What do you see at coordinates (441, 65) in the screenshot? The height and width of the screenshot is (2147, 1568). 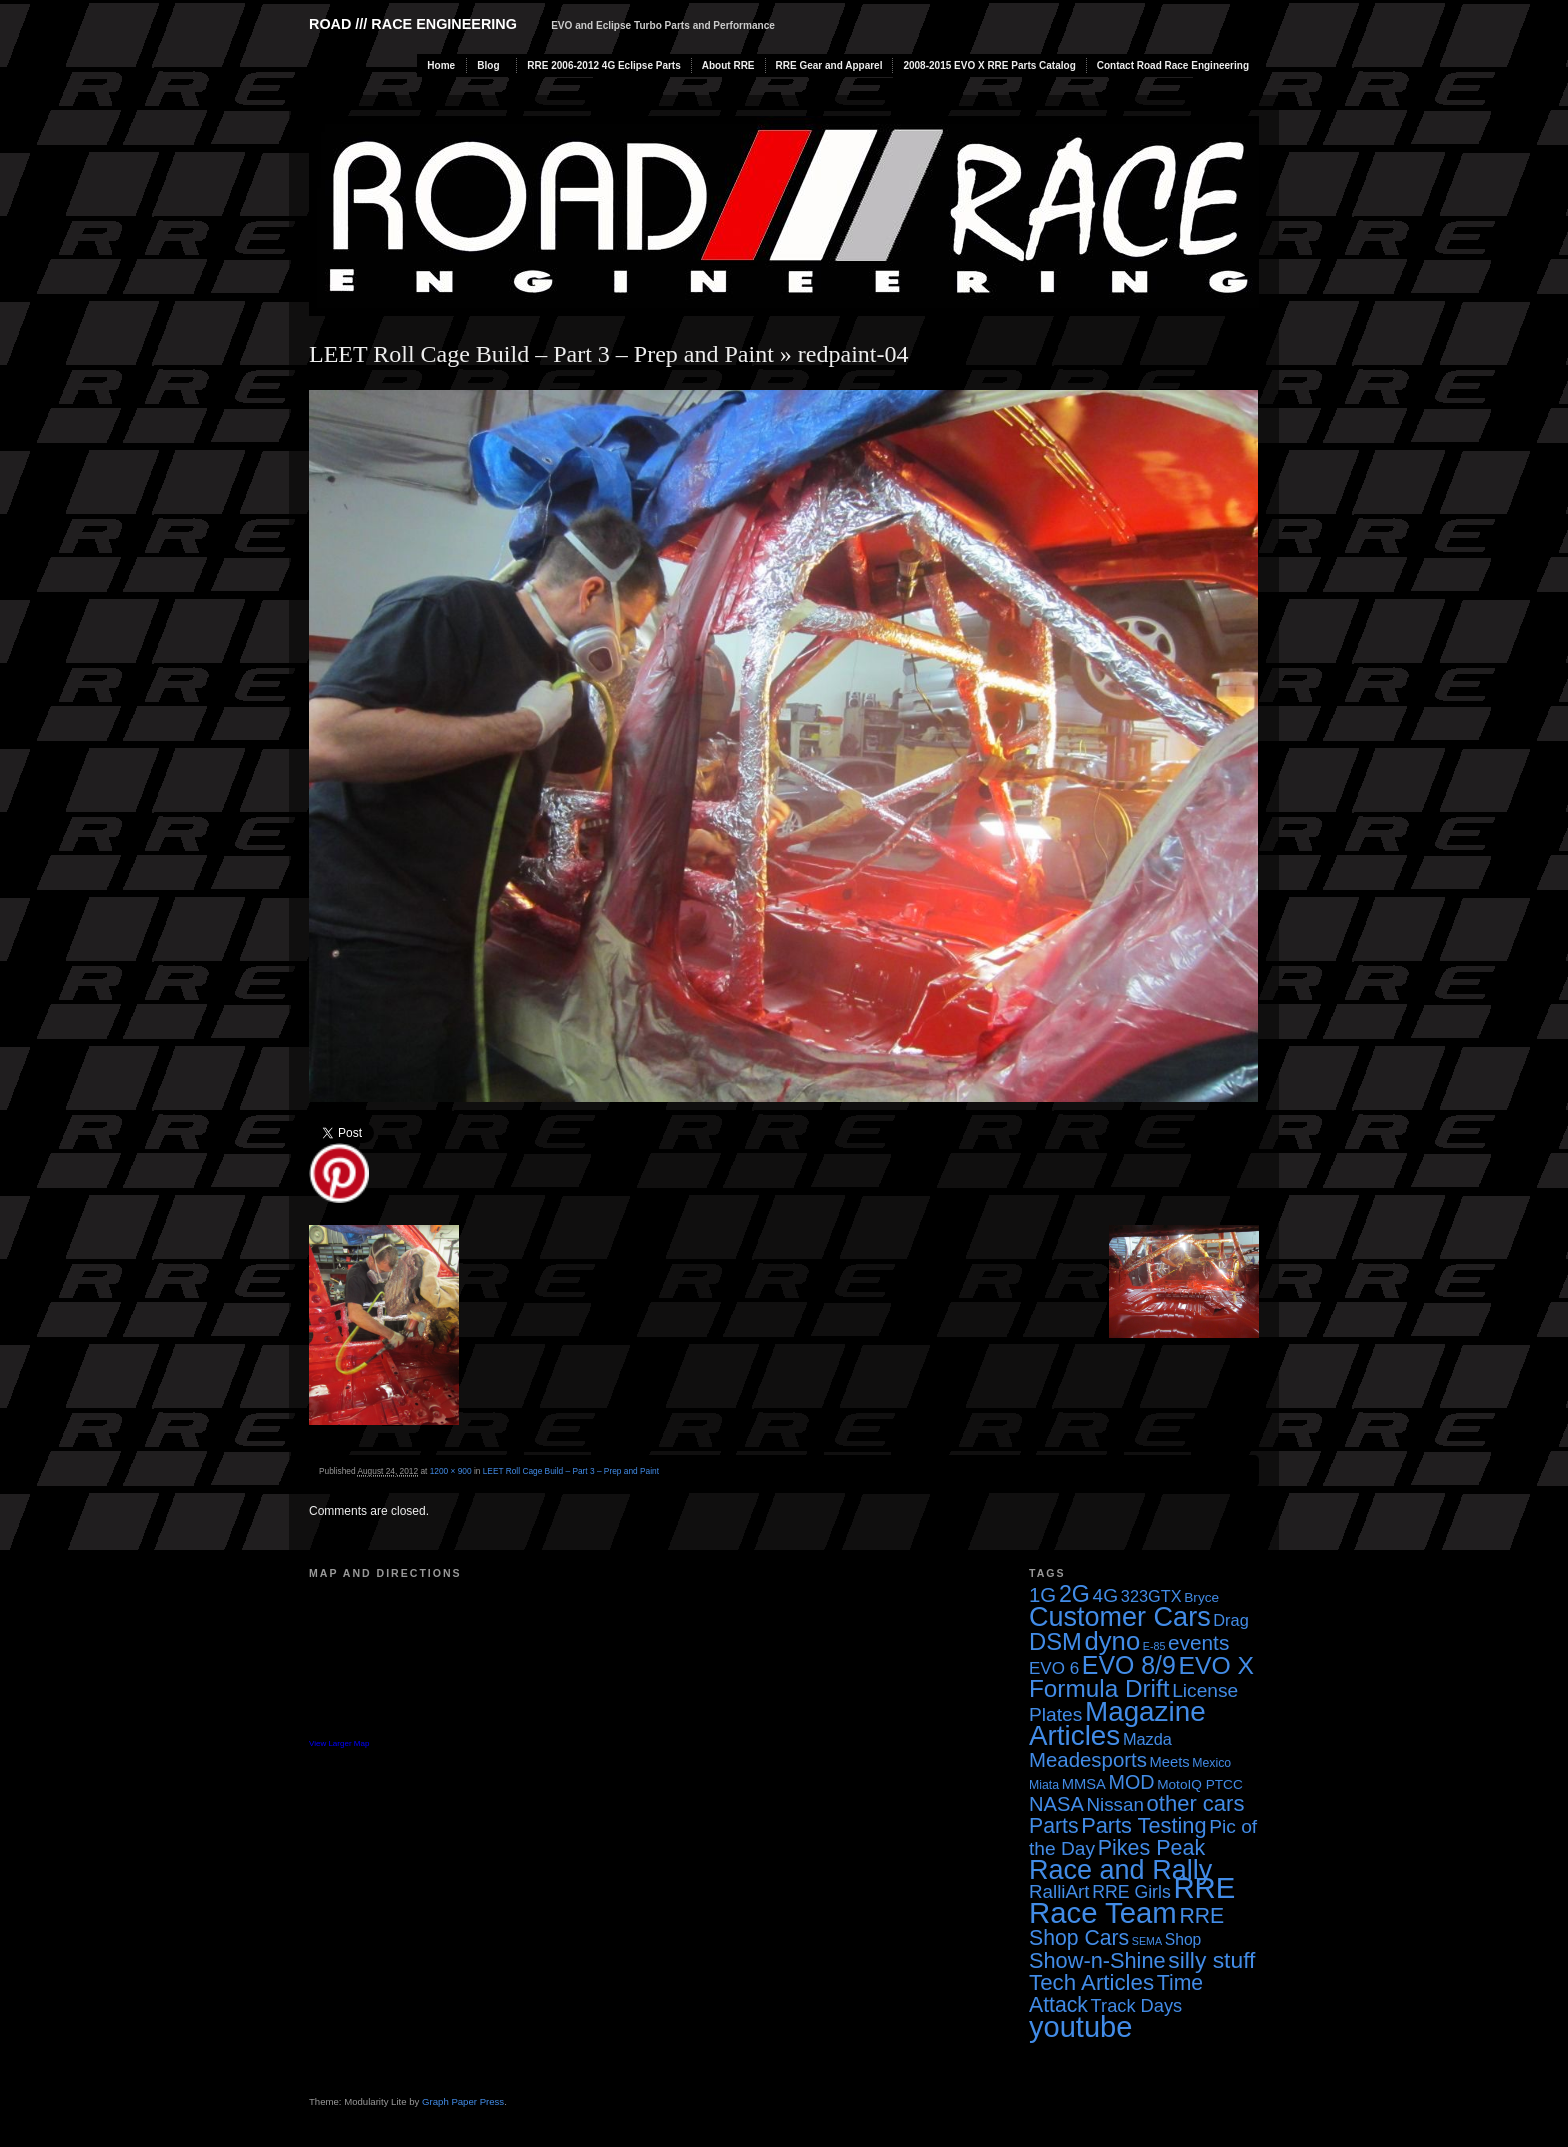 I see `Home` at bounding box center [441, 65].